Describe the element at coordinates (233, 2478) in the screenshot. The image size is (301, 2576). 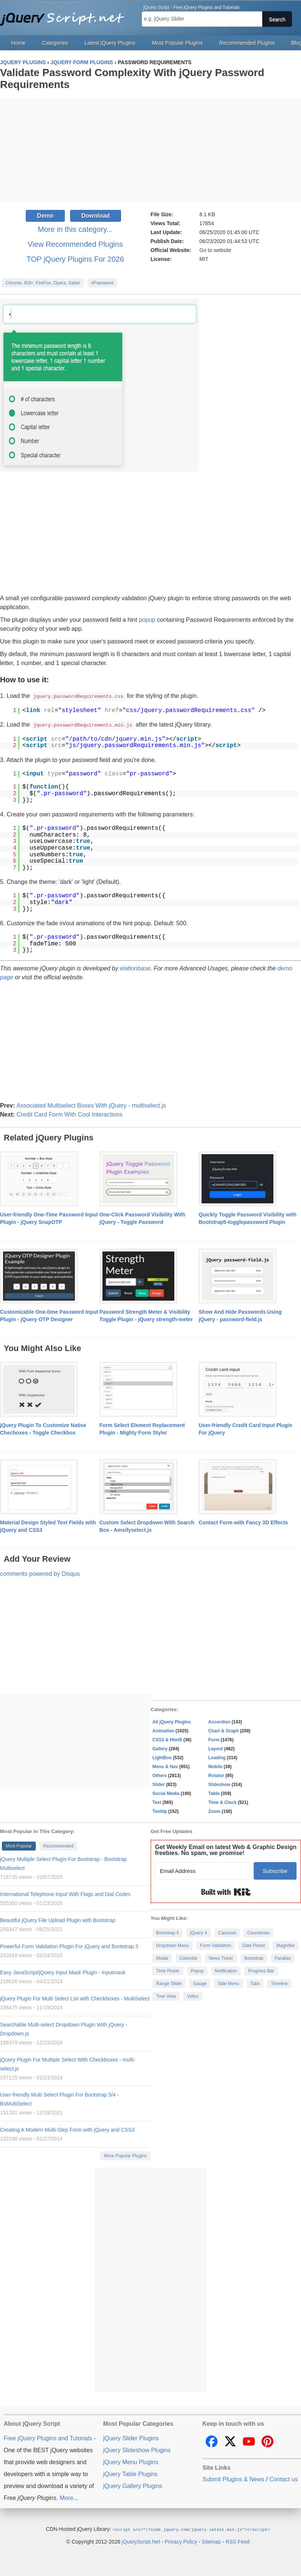
I see `Submit Plugins & News` at that location.